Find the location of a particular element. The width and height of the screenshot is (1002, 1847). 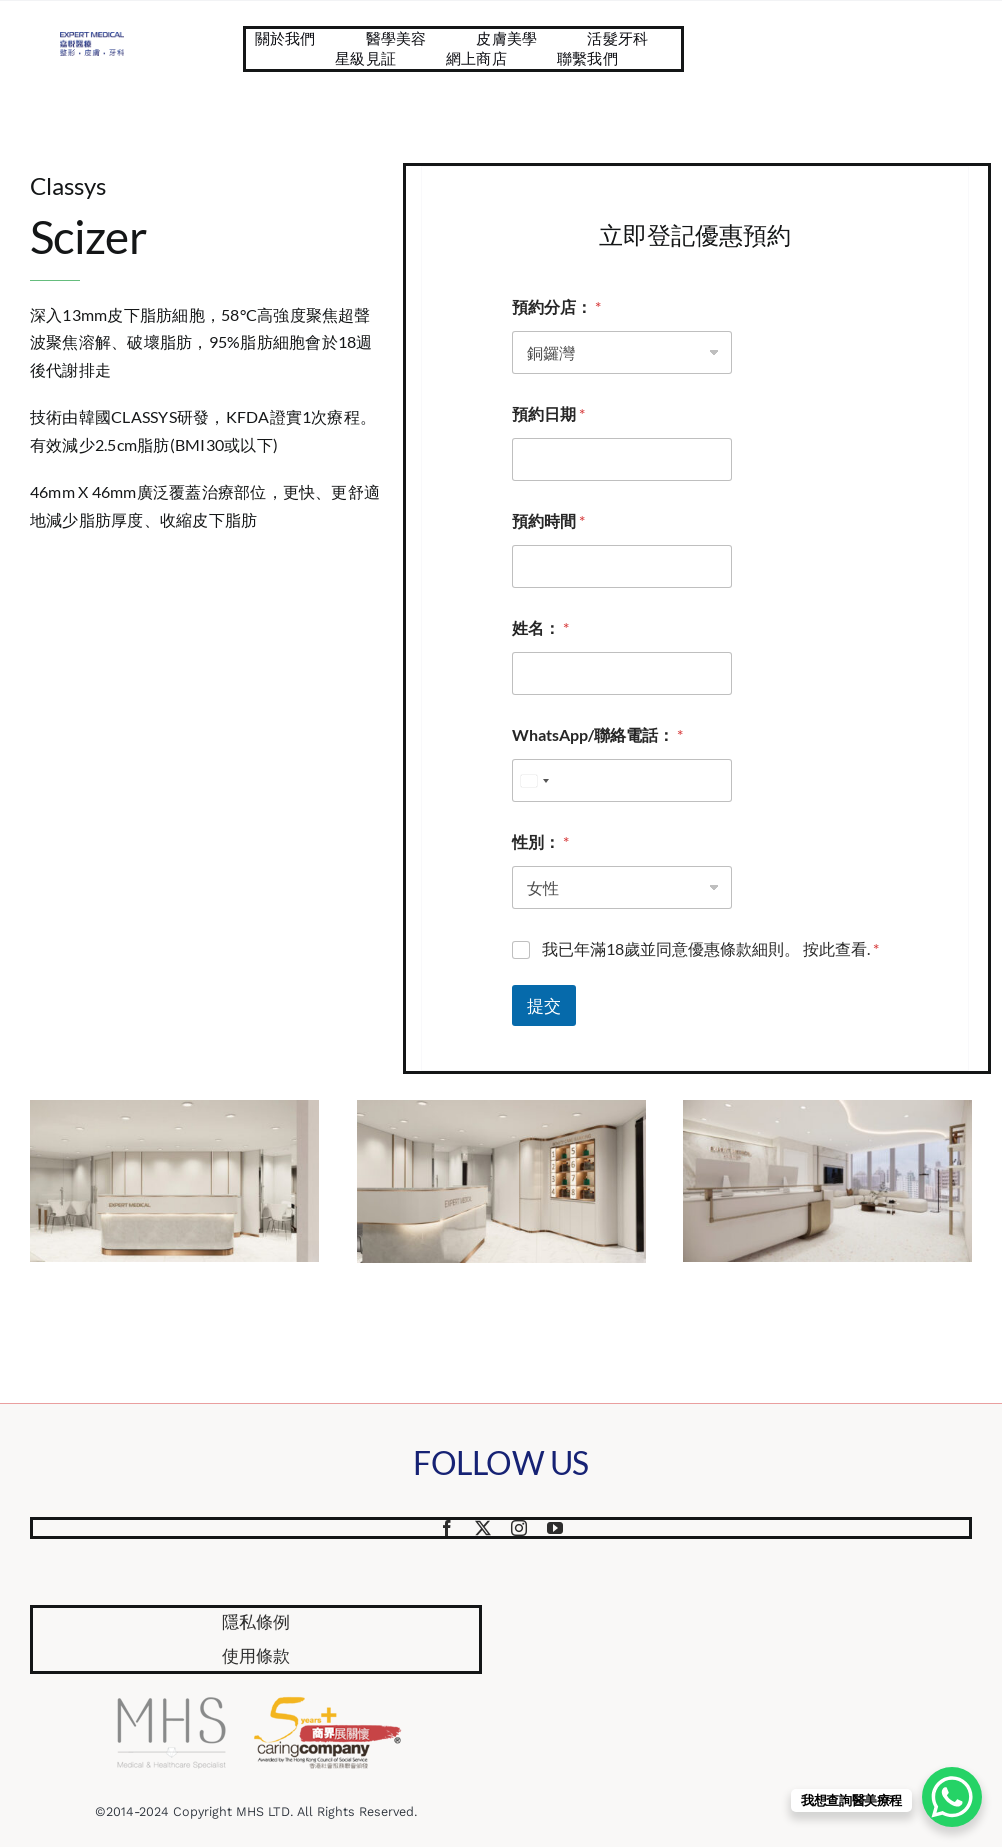

[WhatsApp Chat Button] is located at coordinates (952, 1797).